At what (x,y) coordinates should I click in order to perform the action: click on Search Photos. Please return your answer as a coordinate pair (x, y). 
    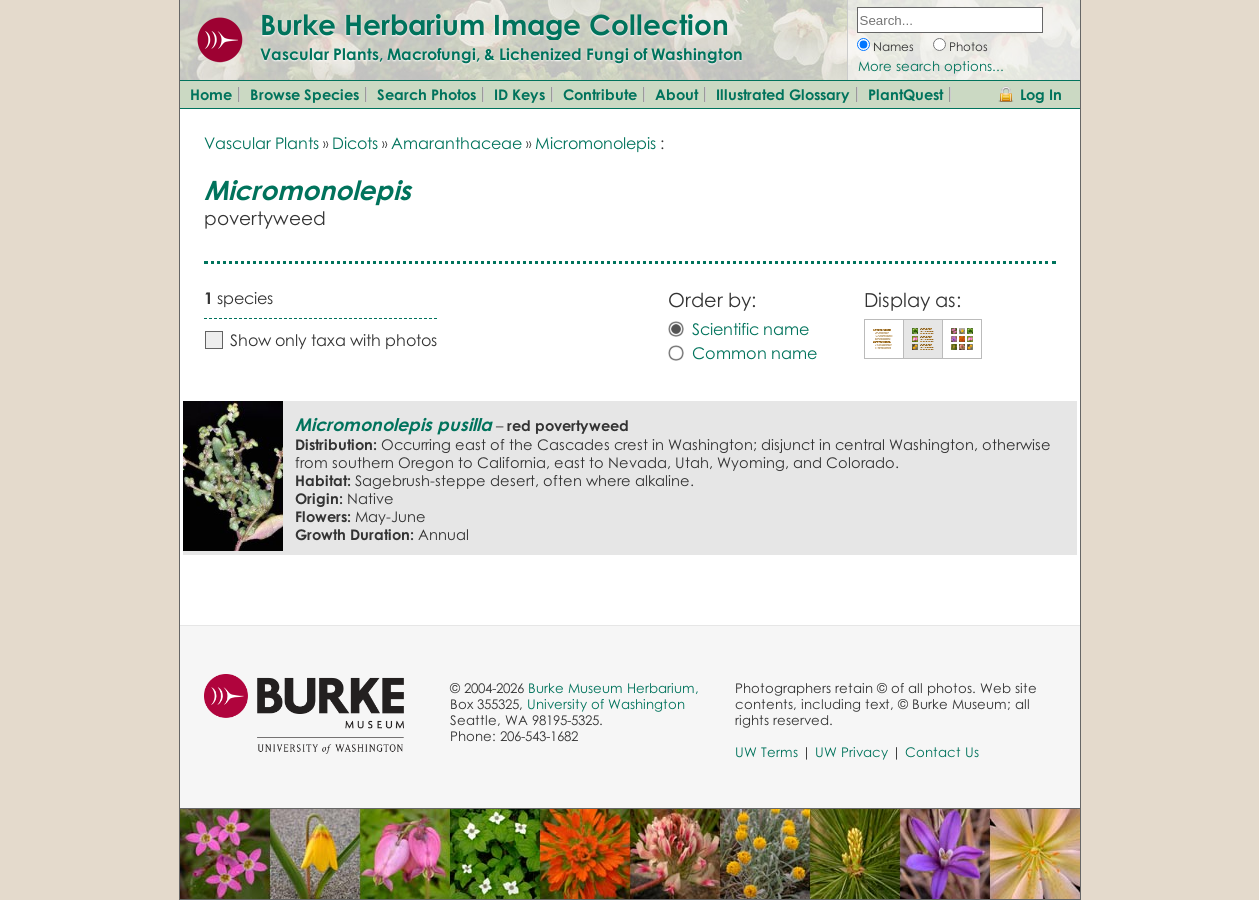
    Looking at the image, I should click on (426, 94).